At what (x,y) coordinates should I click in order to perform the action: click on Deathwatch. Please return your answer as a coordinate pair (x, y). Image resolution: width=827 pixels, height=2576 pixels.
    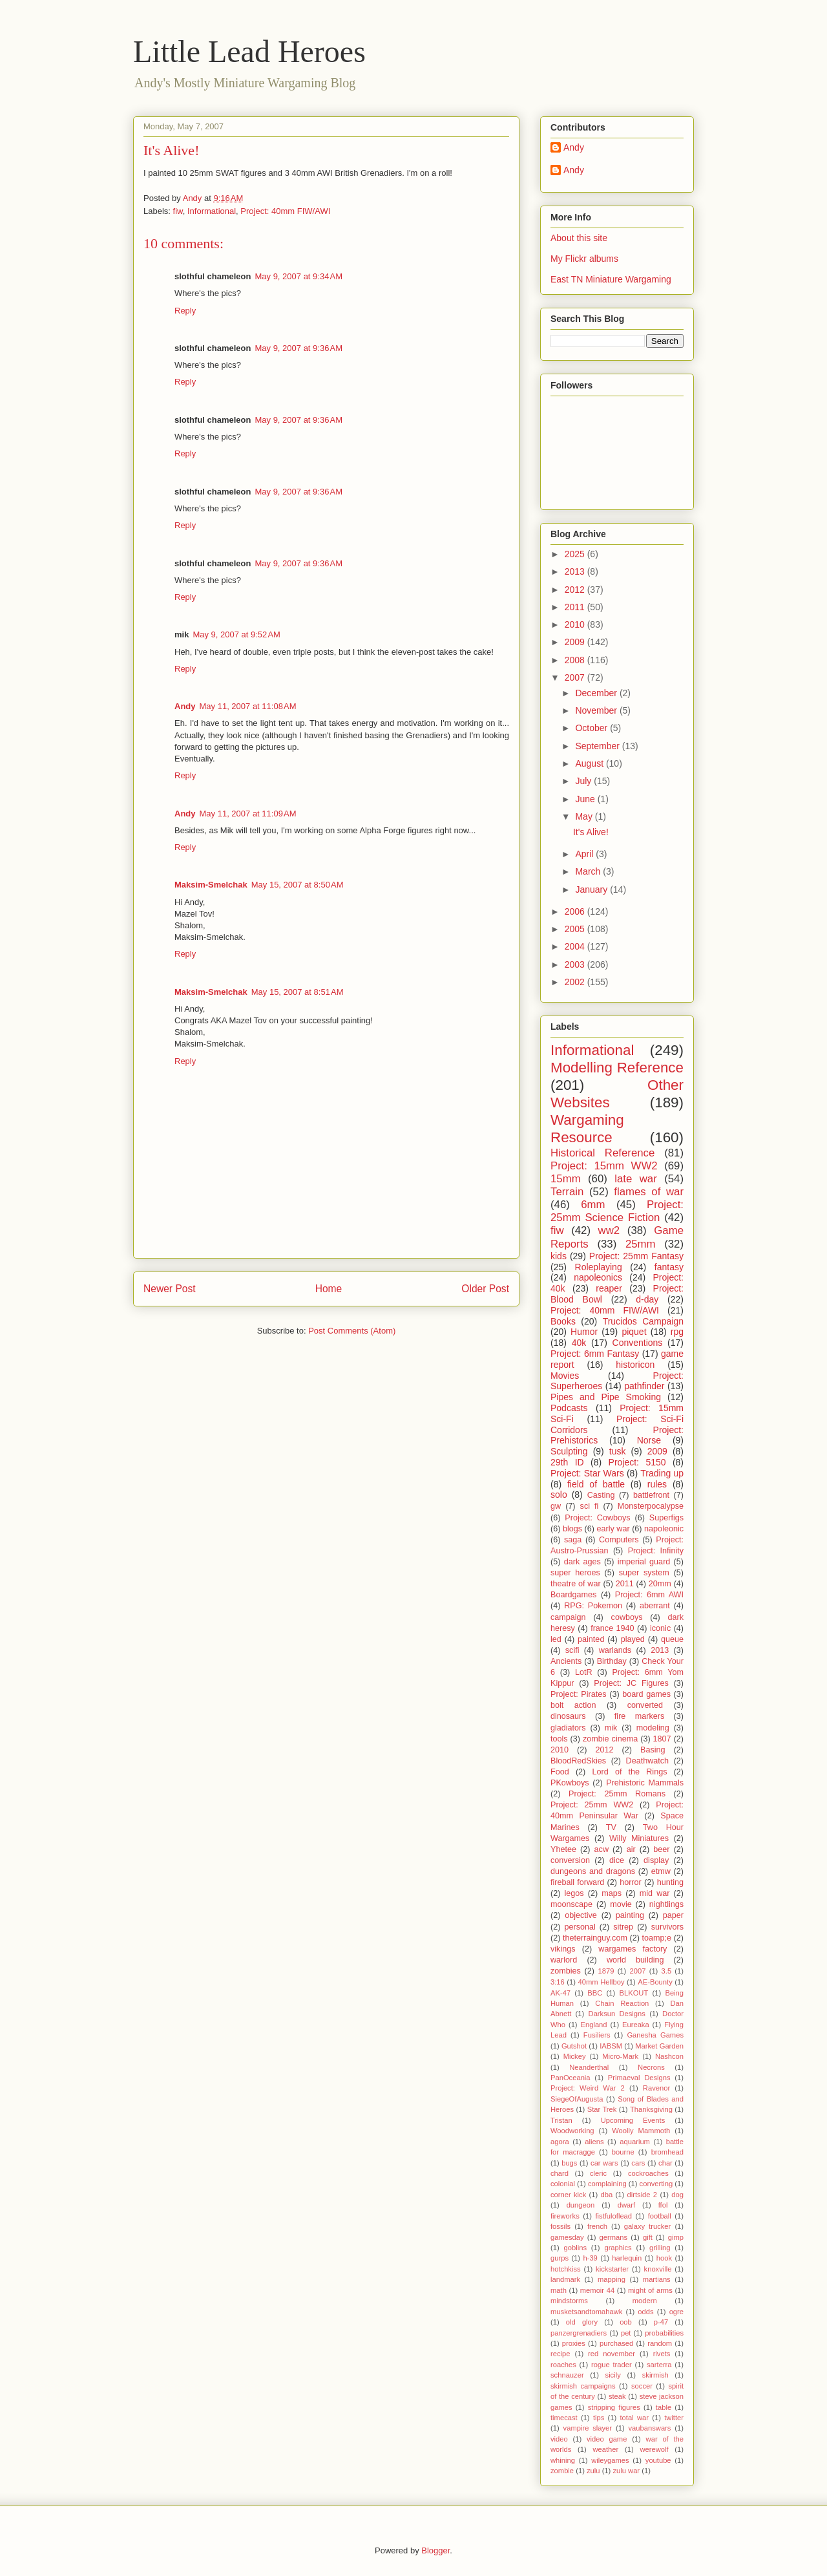
    Looking at the image, I should click on (647, 1760).